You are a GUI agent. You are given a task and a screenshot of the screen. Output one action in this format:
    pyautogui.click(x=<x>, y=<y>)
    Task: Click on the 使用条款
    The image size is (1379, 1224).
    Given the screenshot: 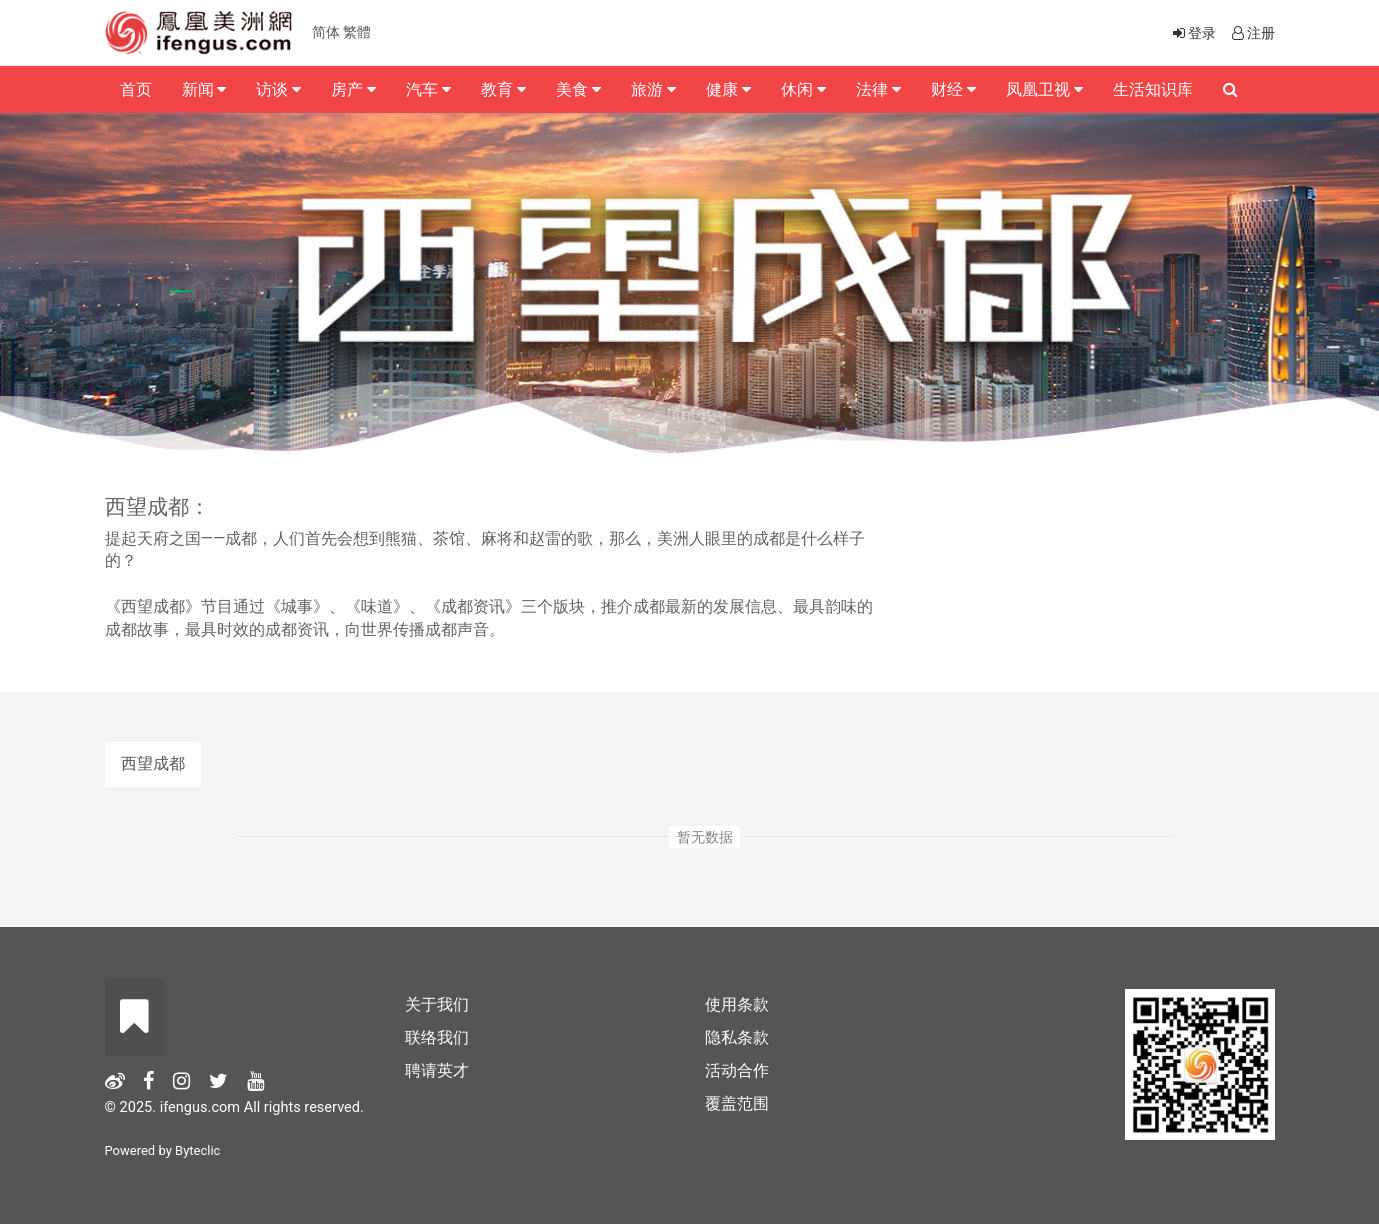 What is the action you would take?
    pyautogui.click(x=737, y=1004)
    